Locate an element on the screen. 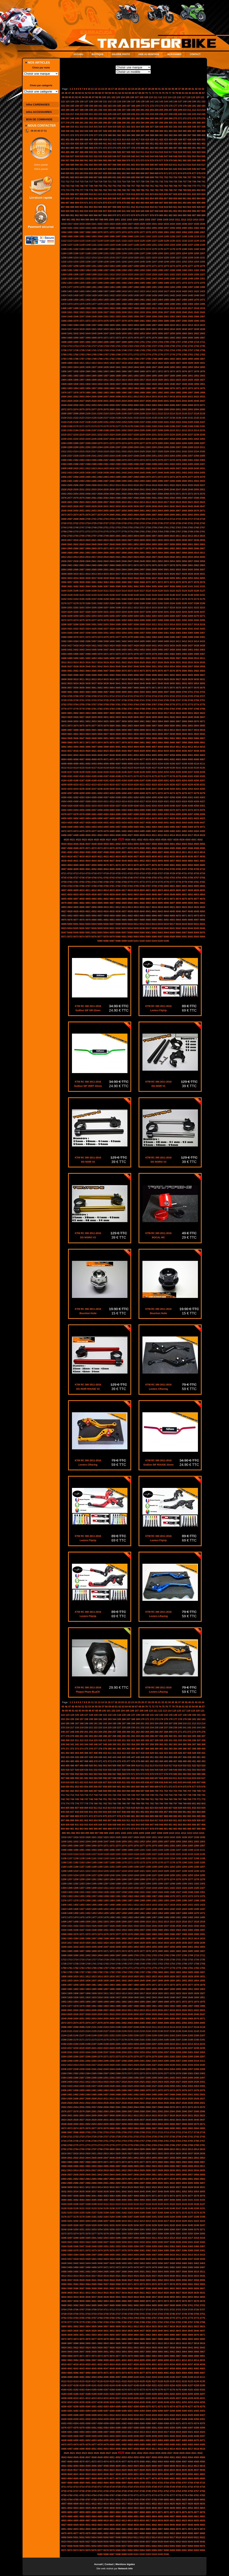 The height and width of the screenshot is (2576, 229). 4225 is located at coordinates (166, 784).